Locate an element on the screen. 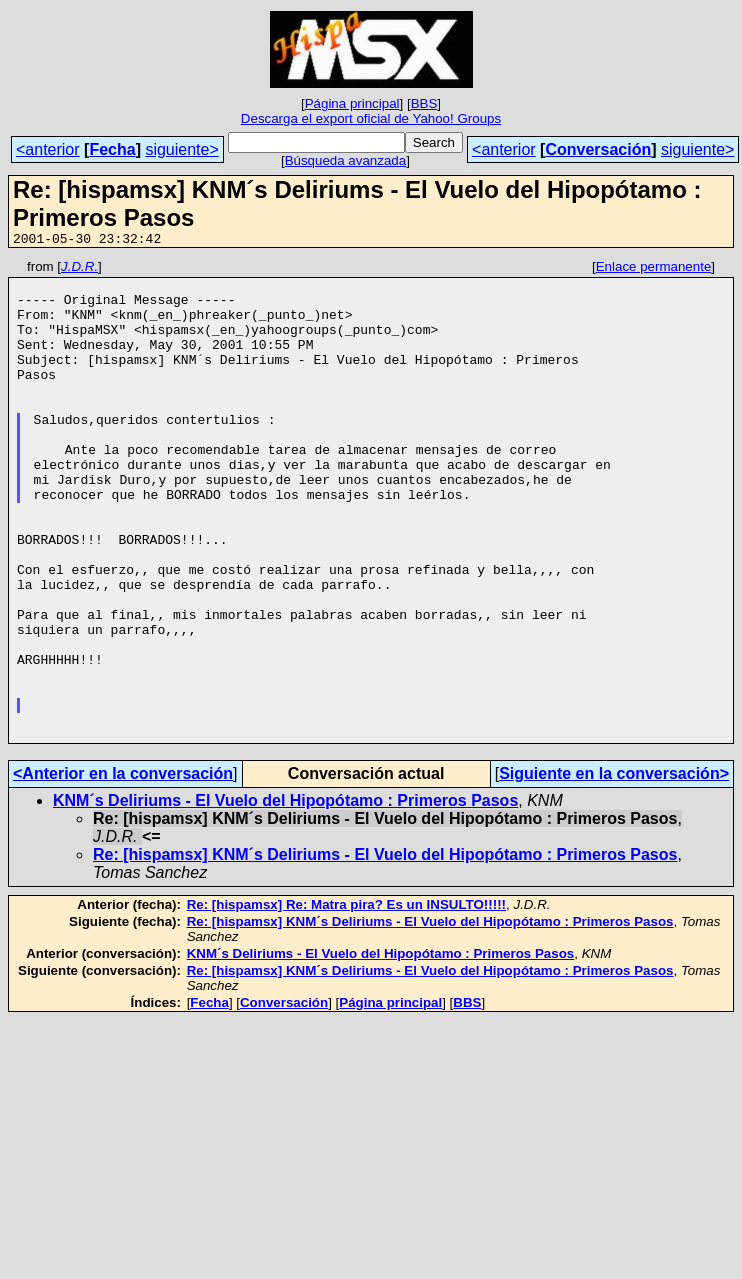 The width and height of the screenshot is (742, 1279). <anterior is located at coordinates (48, 149).